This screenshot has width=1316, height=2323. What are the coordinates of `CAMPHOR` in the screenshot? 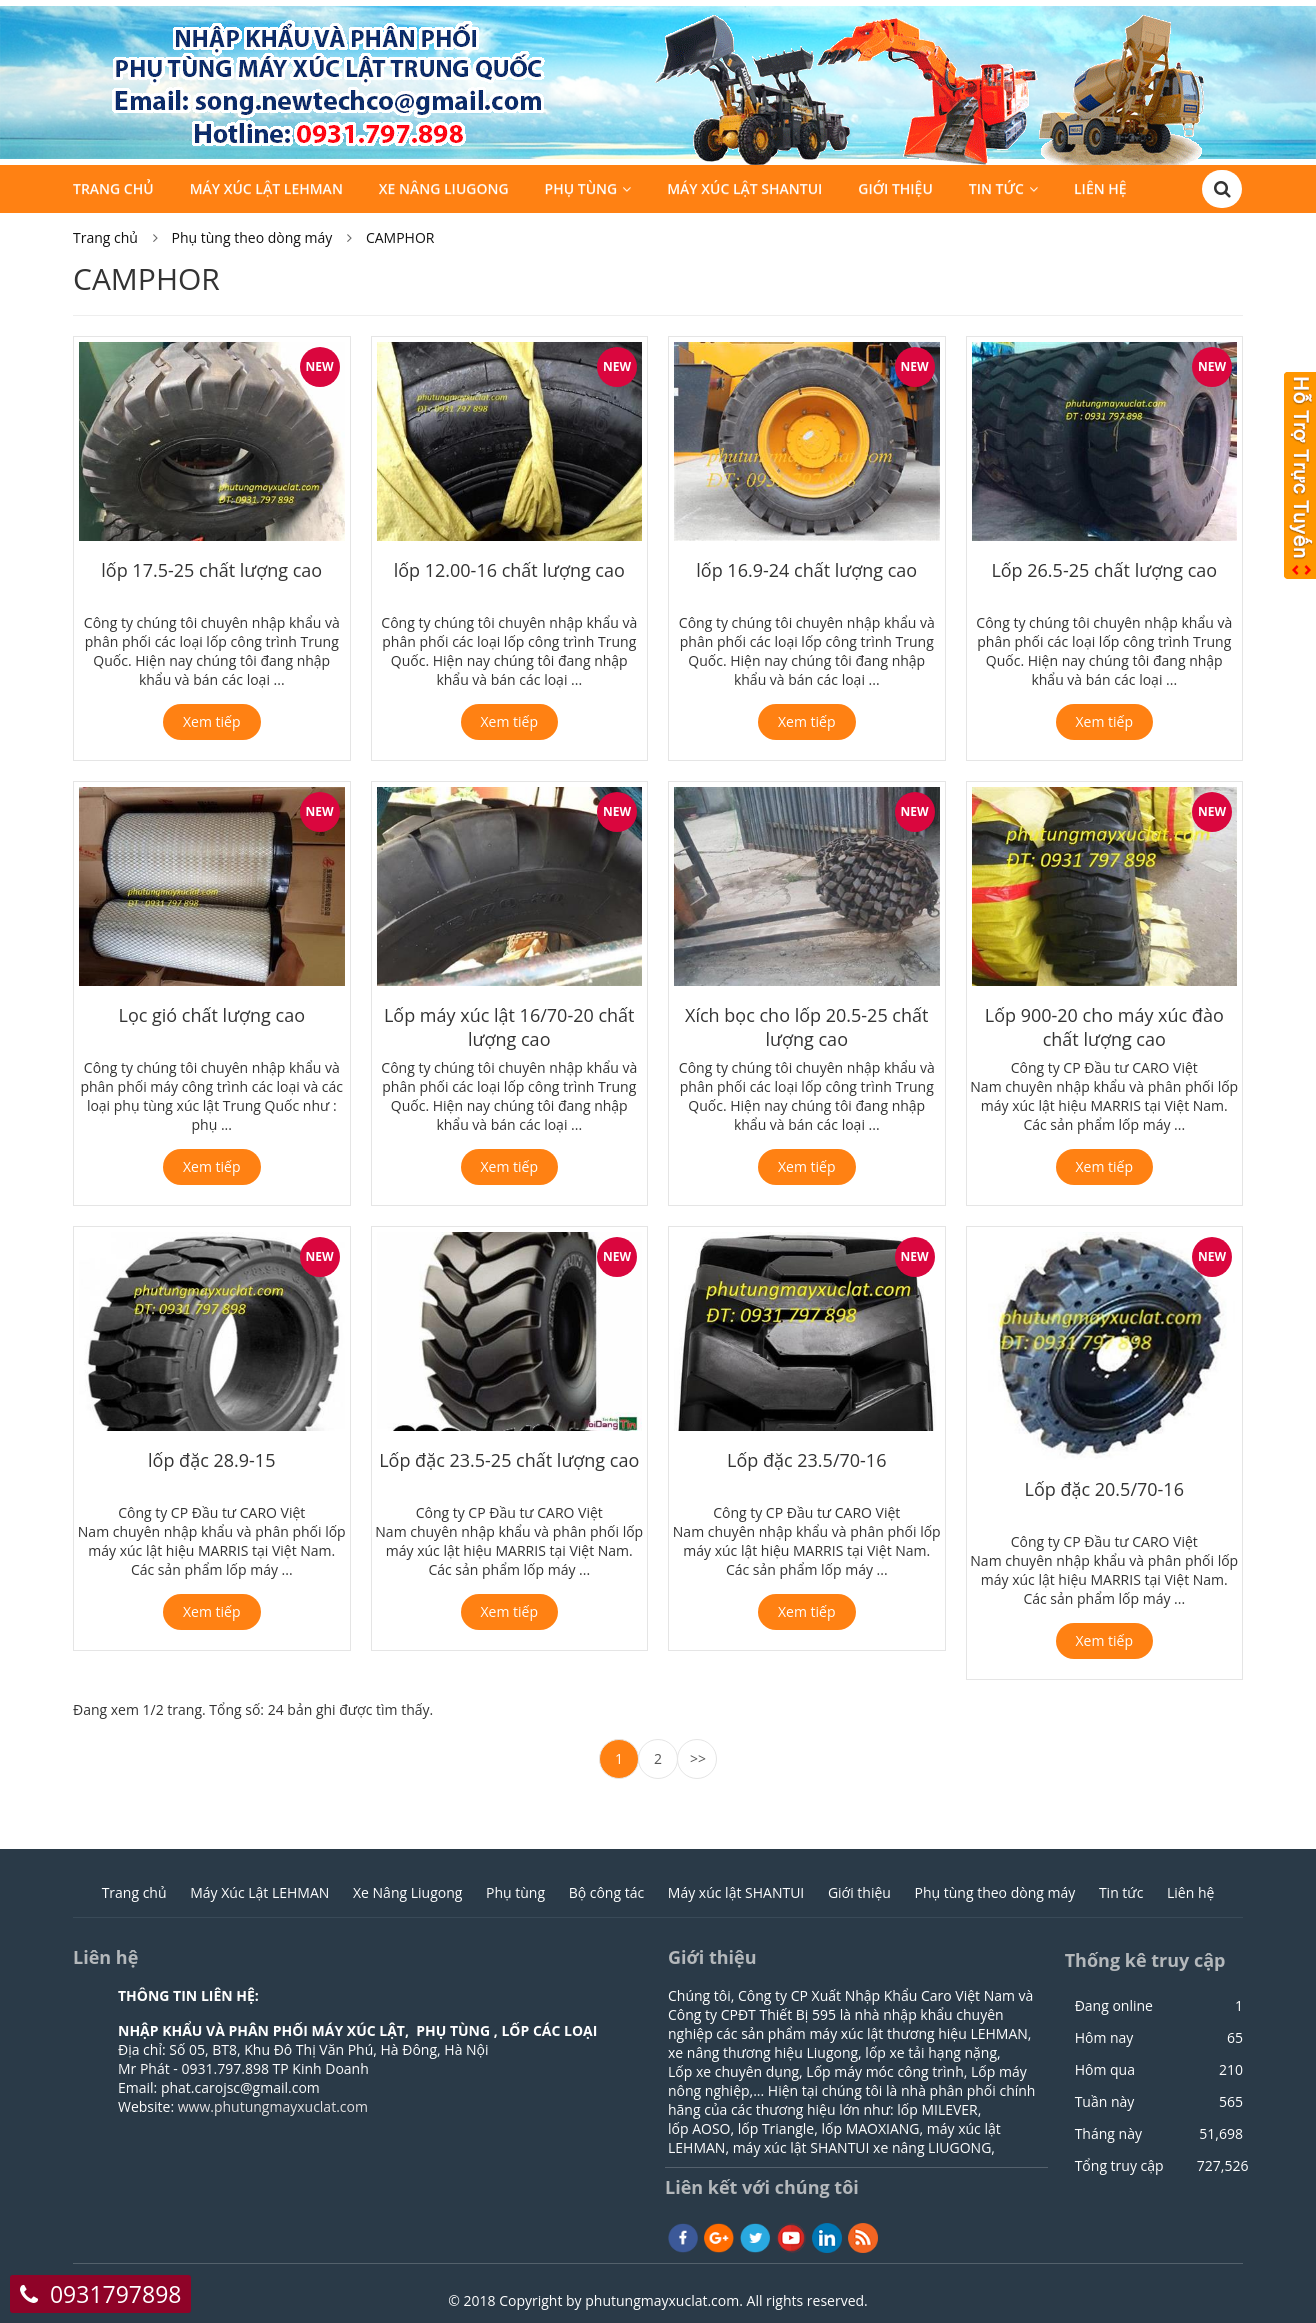 It's located at (400, 237).